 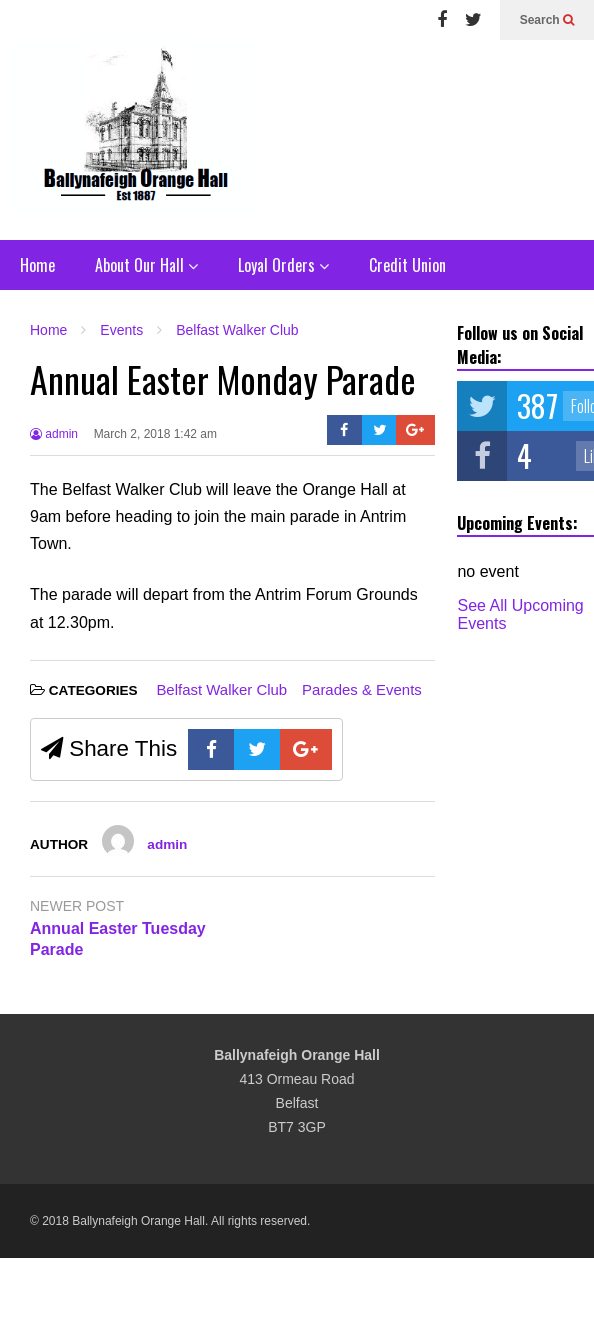 I want to click on Parades & Events, so click(x=362, y=689).